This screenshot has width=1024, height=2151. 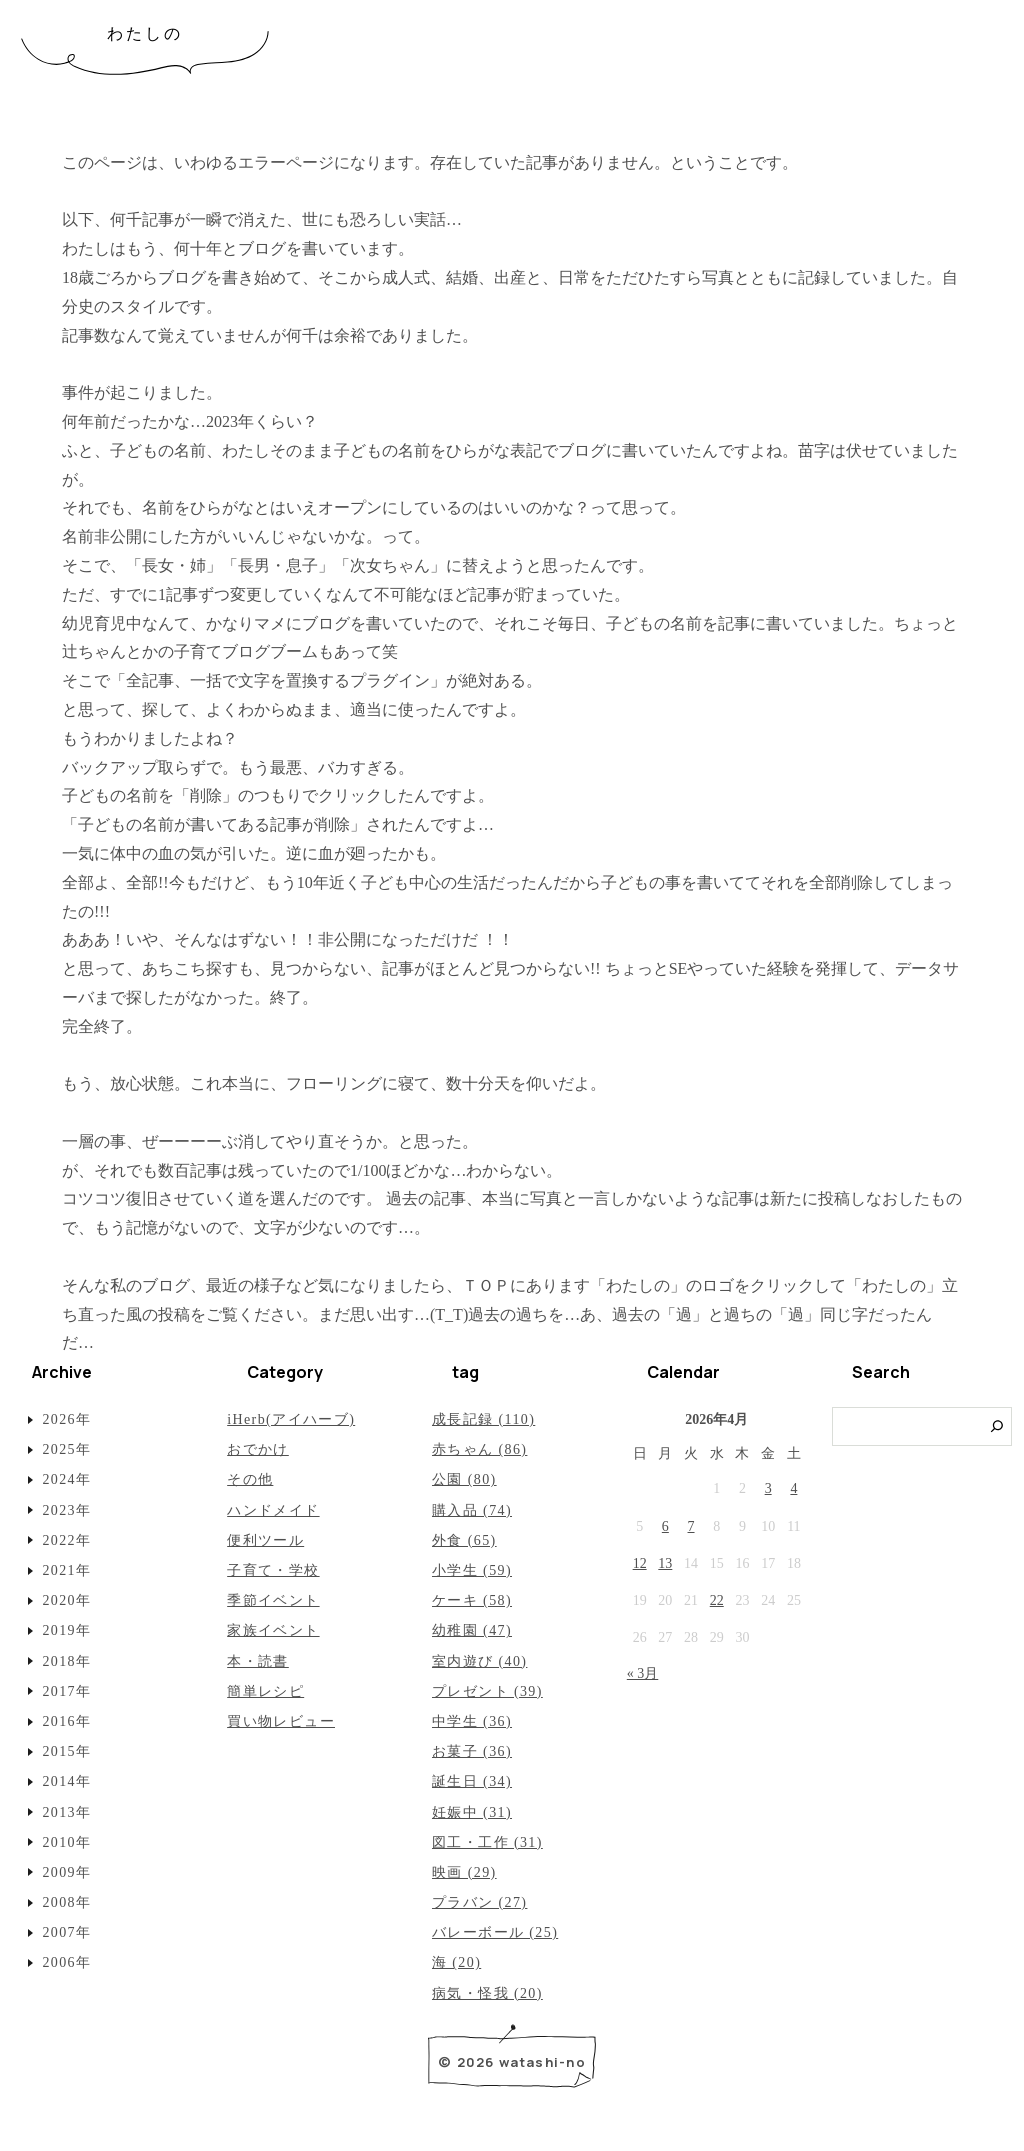 What do you see at coordinates (472, 1721) in the screenshot?
I see `中学生 (36)` at bounding box center [472, 1721].